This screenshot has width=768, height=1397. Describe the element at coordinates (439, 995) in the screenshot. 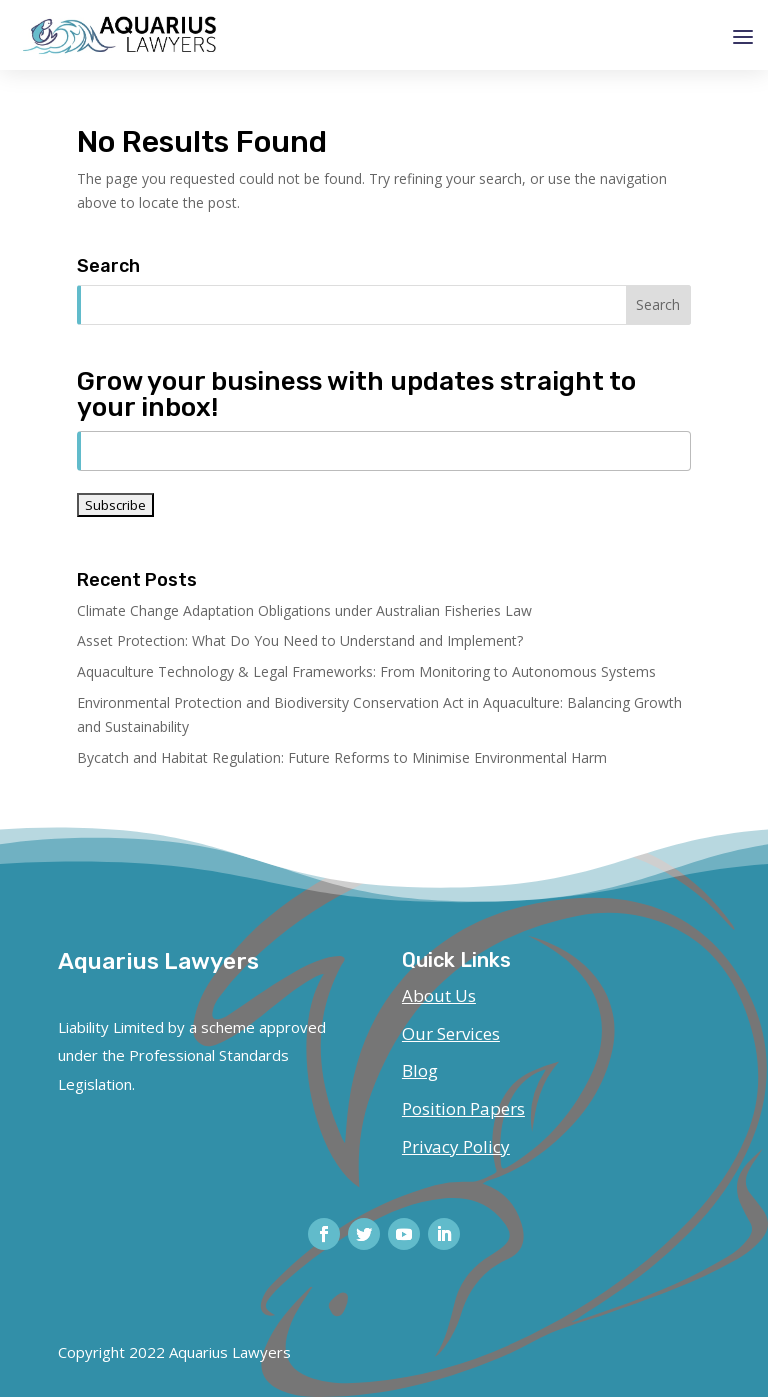

I see `About Us` at that location.